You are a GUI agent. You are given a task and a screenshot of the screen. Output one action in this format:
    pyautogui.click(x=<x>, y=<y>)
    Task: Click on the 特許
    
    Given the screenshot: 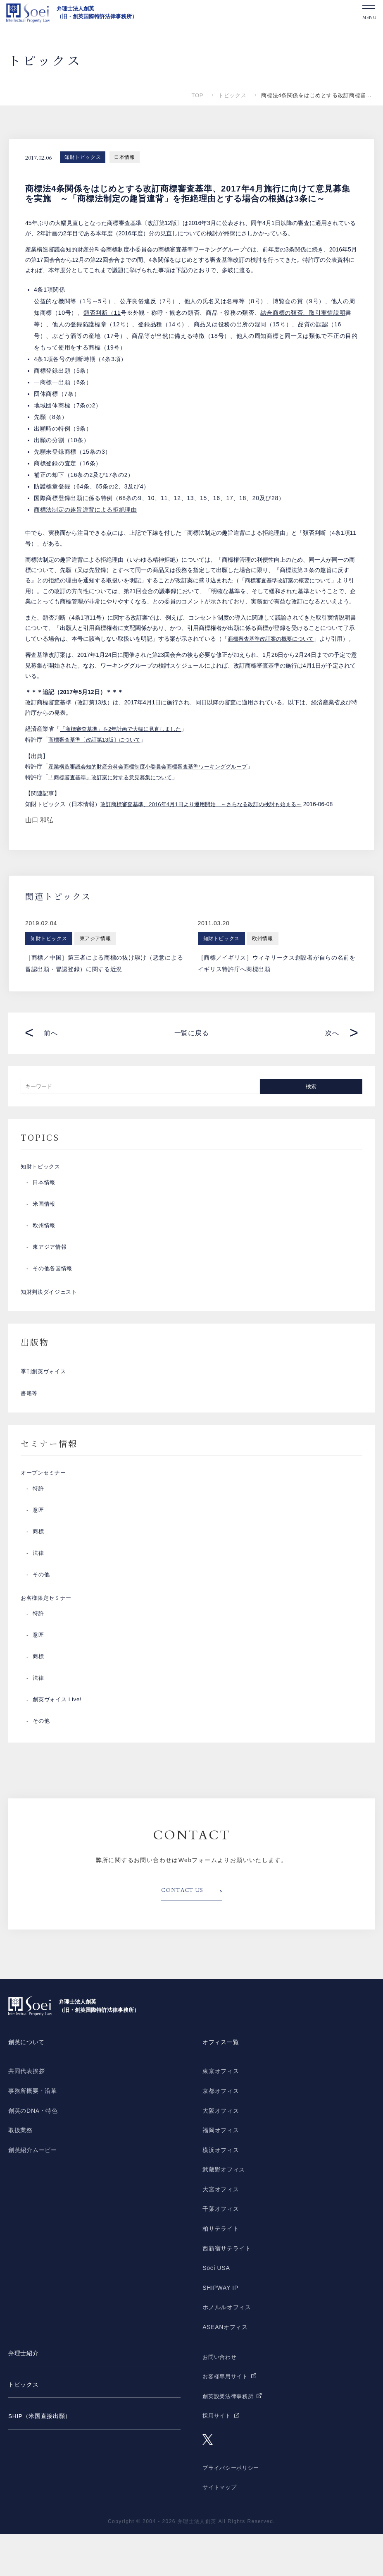 What is the action you would take?
    pyautogui.click(x=39, y=1527)
    